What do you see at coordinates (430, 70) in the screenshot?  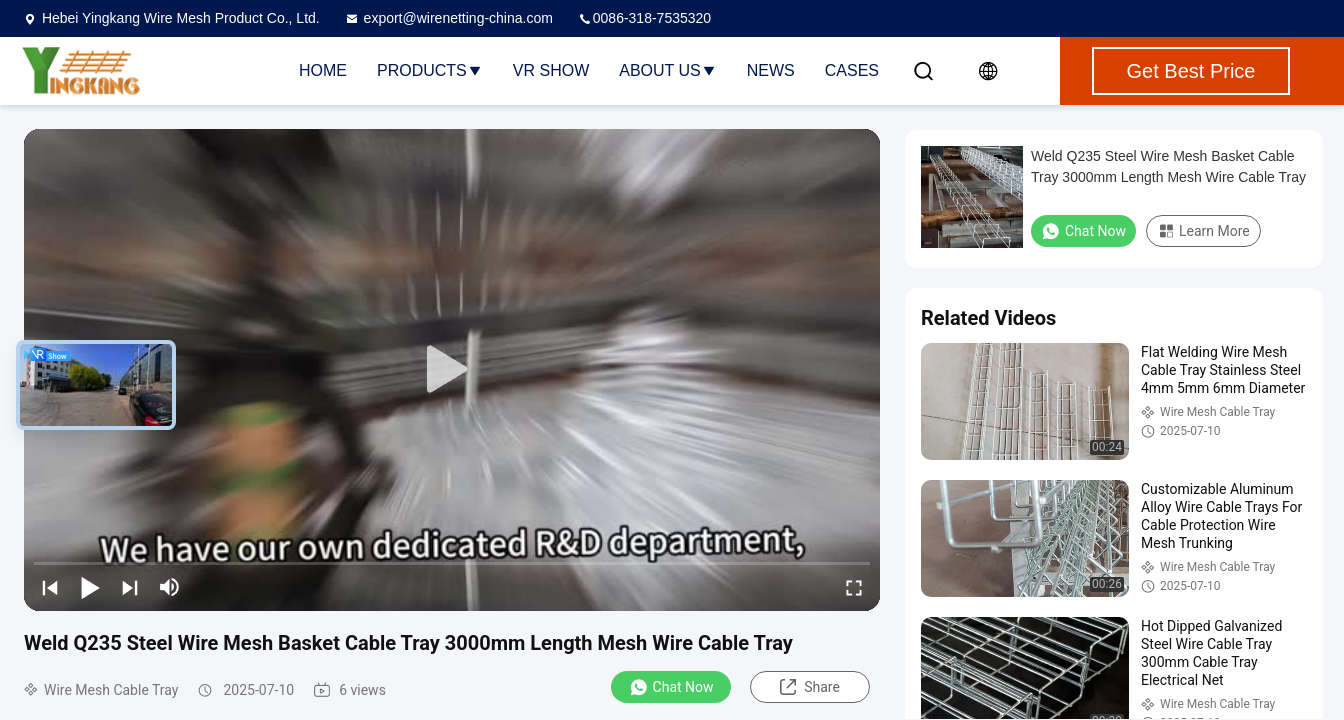 I see `Products` at bounding box center [430, 70].